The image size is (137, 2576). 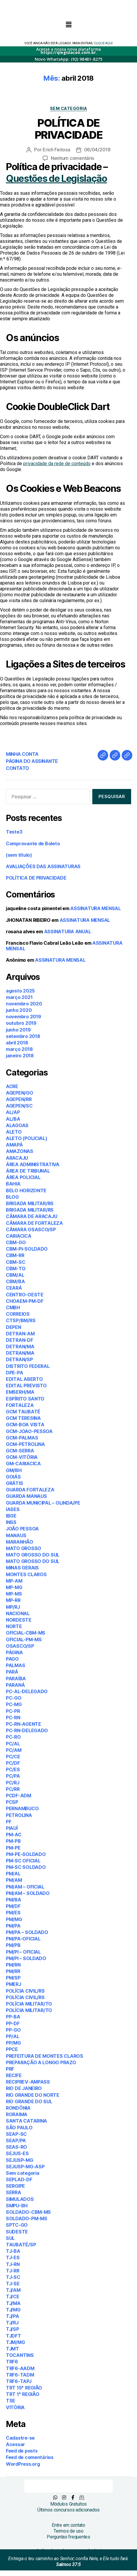 What do you see at coordinates (13, 2336) in the screenshot?
I see `TJDFT` at bounding box center [13, 2336].